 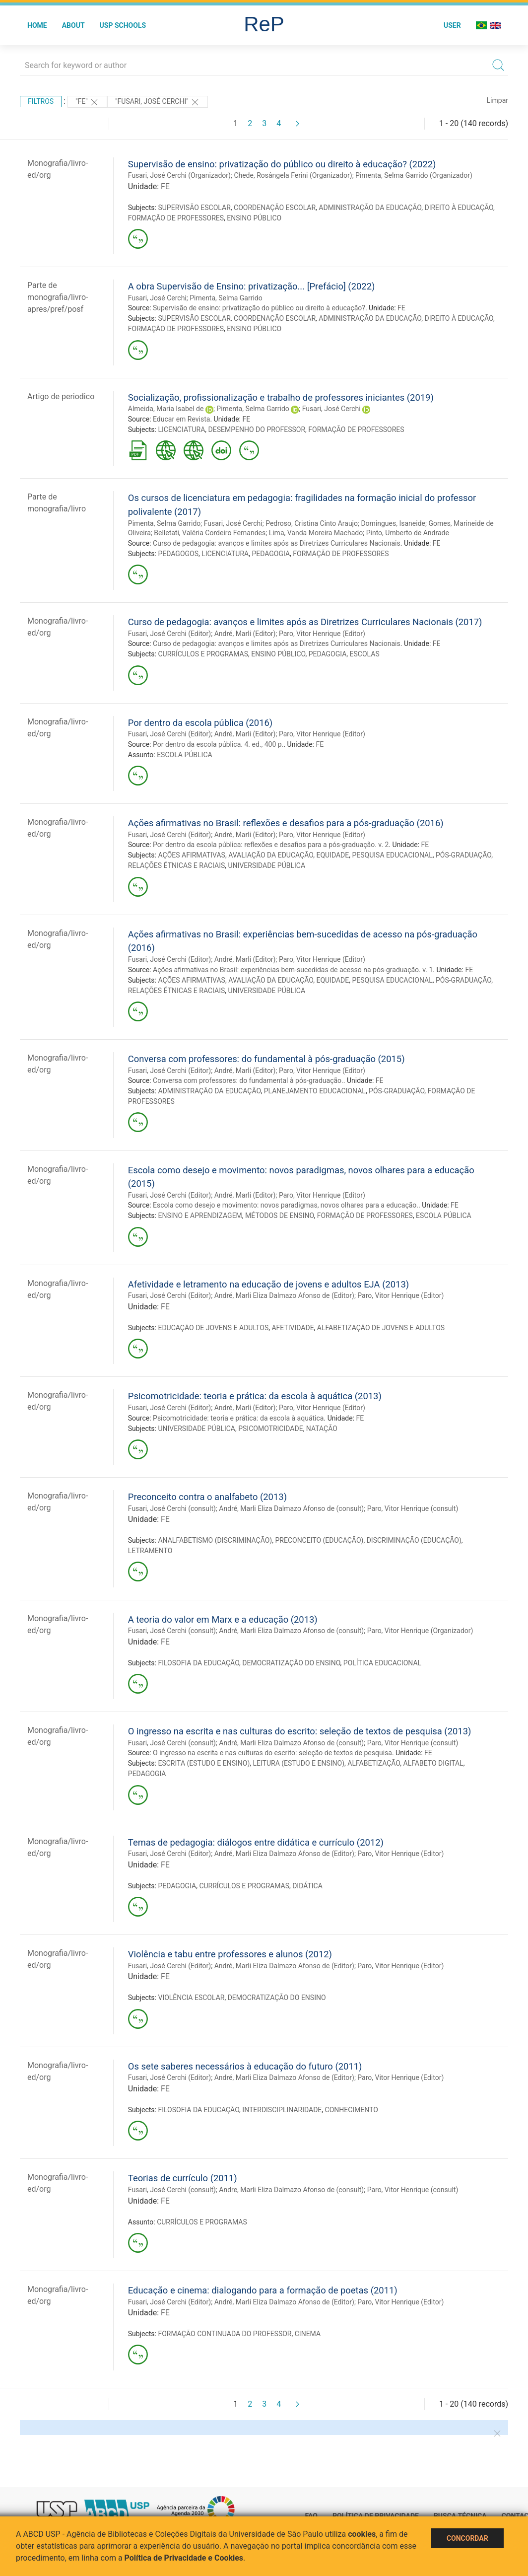 I want to click on Lima, Vanda Moreira Machado, so click(x=316, y=533).